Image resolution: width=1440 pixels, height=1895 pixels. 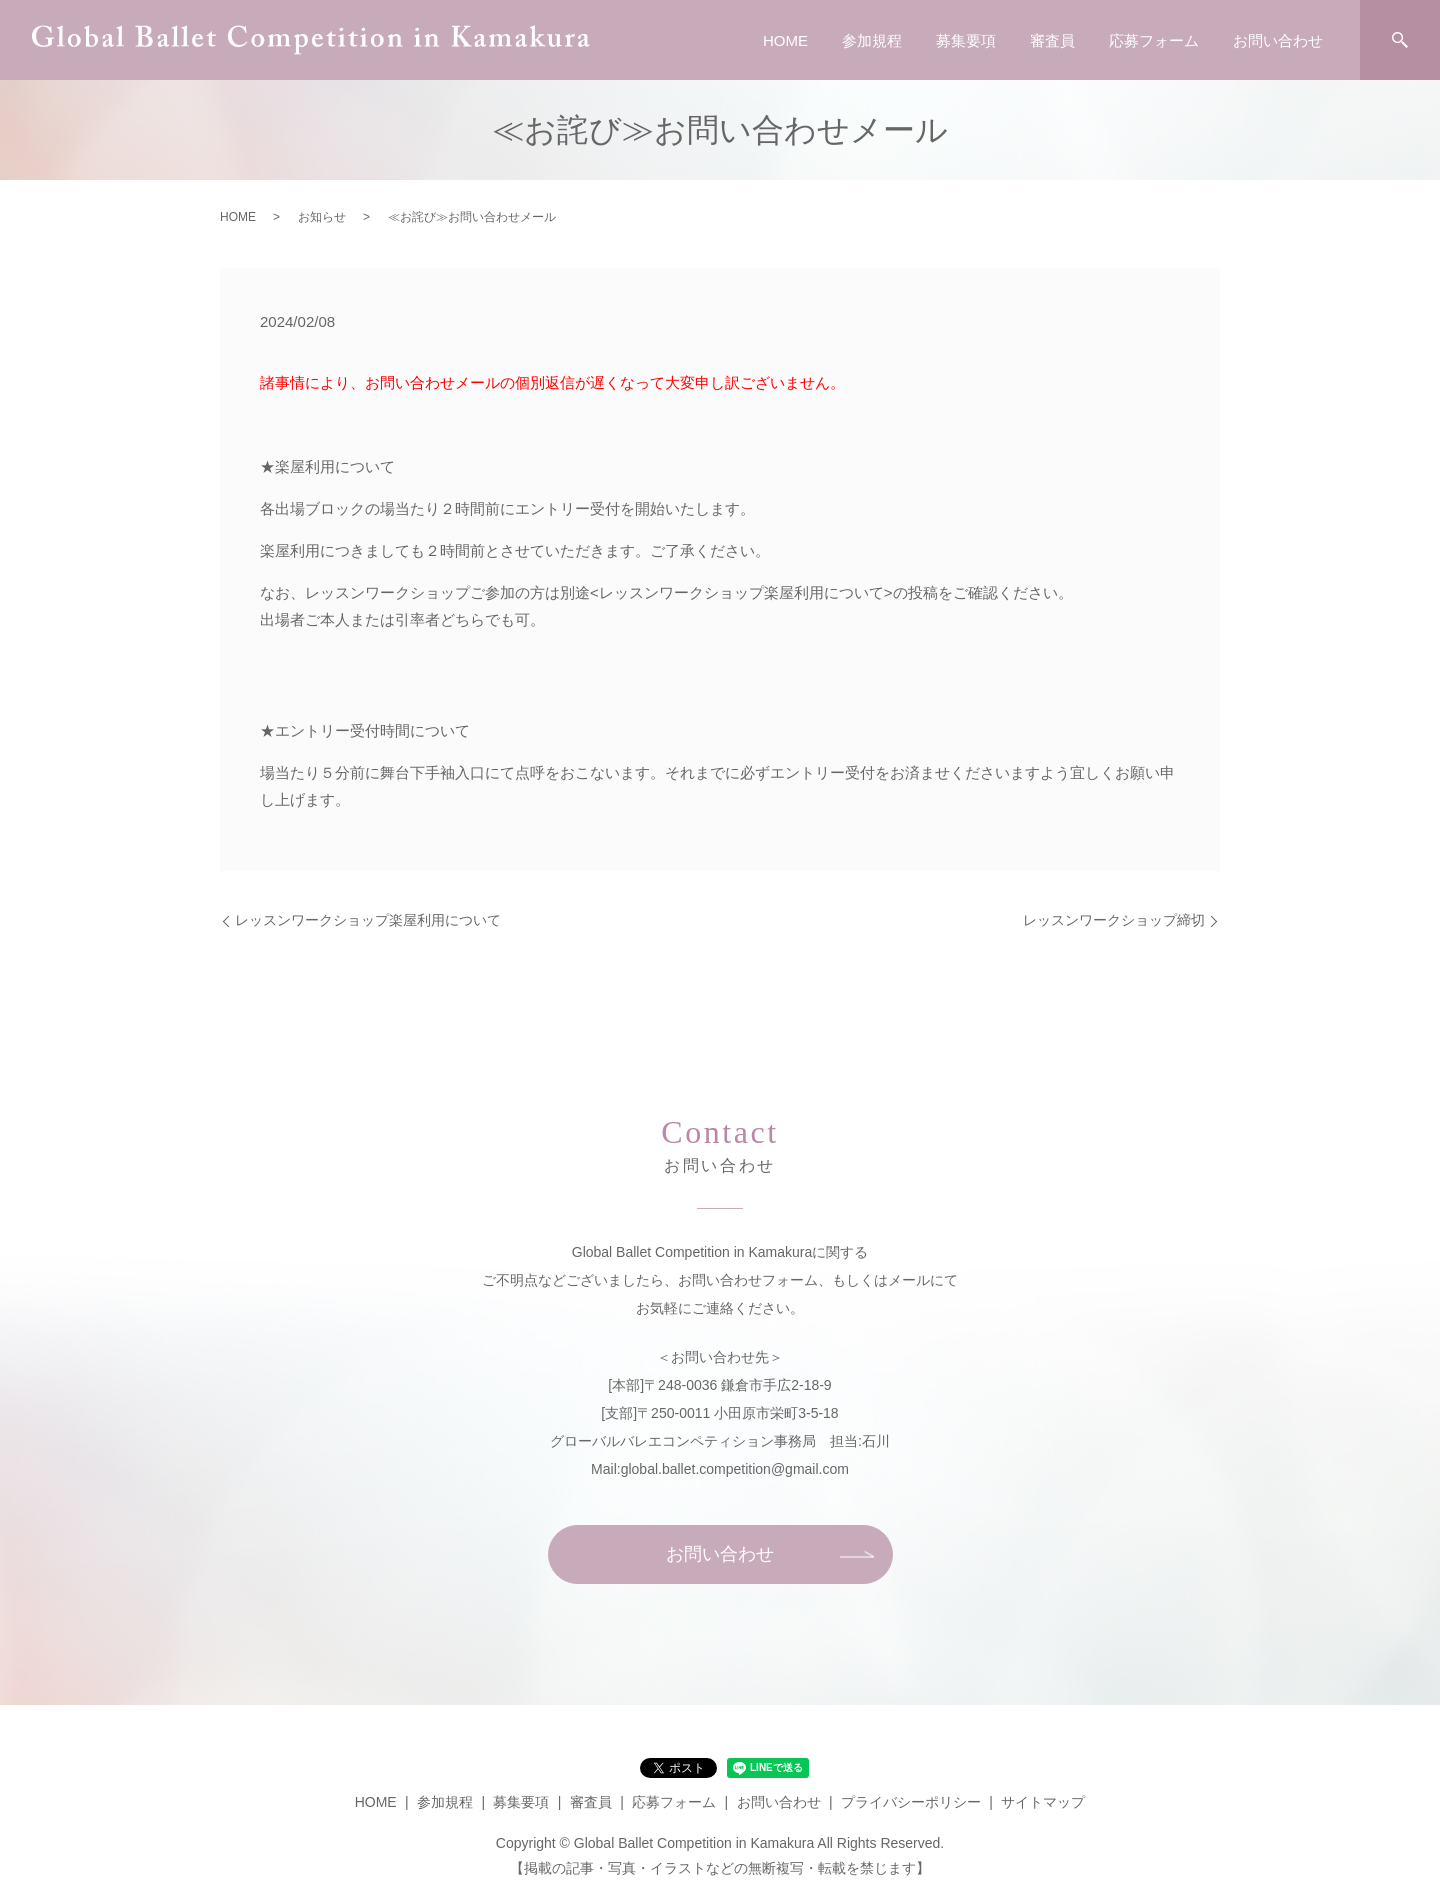 I want to click on レッスンワークショップ楽屋利用について, so click(x=368, y=920).